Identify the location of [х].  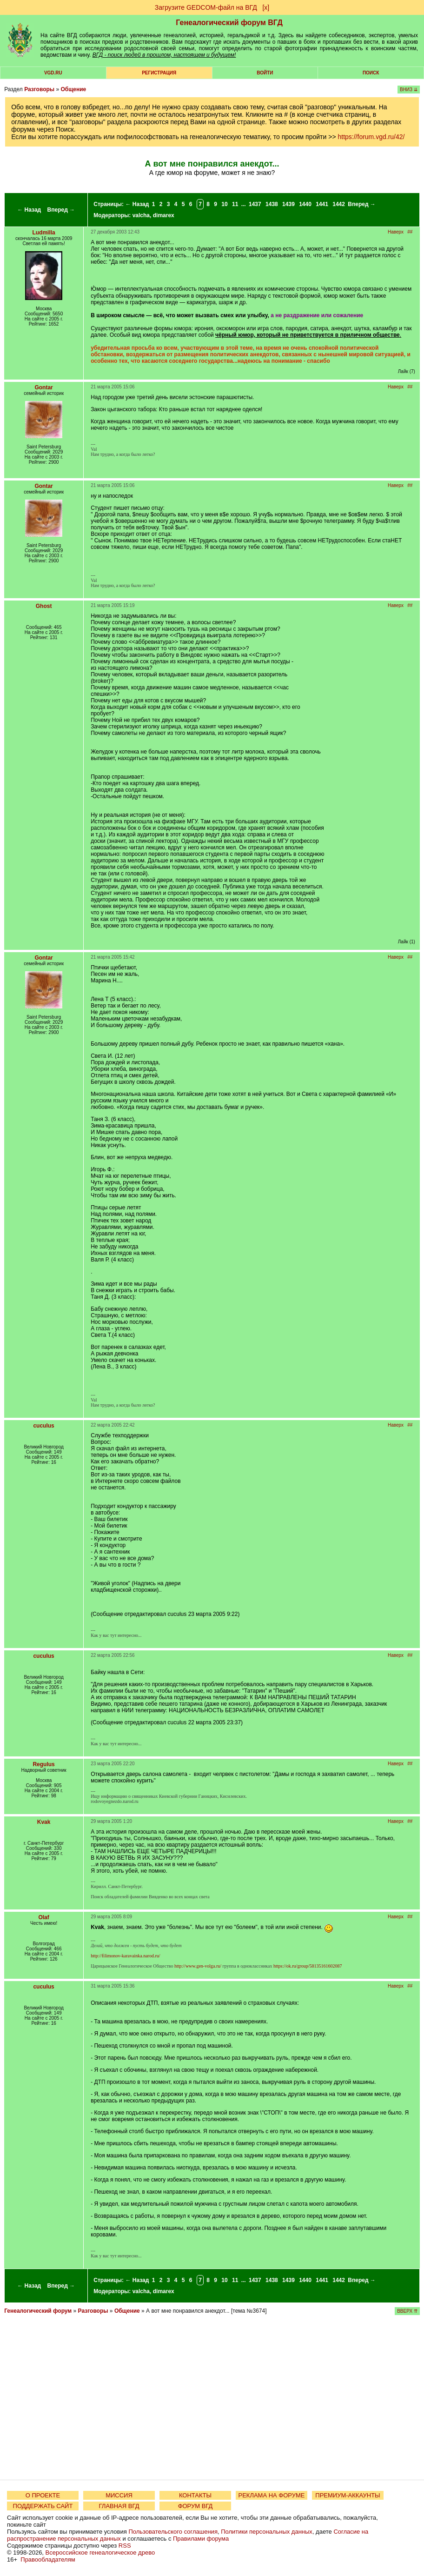
(265, 7).